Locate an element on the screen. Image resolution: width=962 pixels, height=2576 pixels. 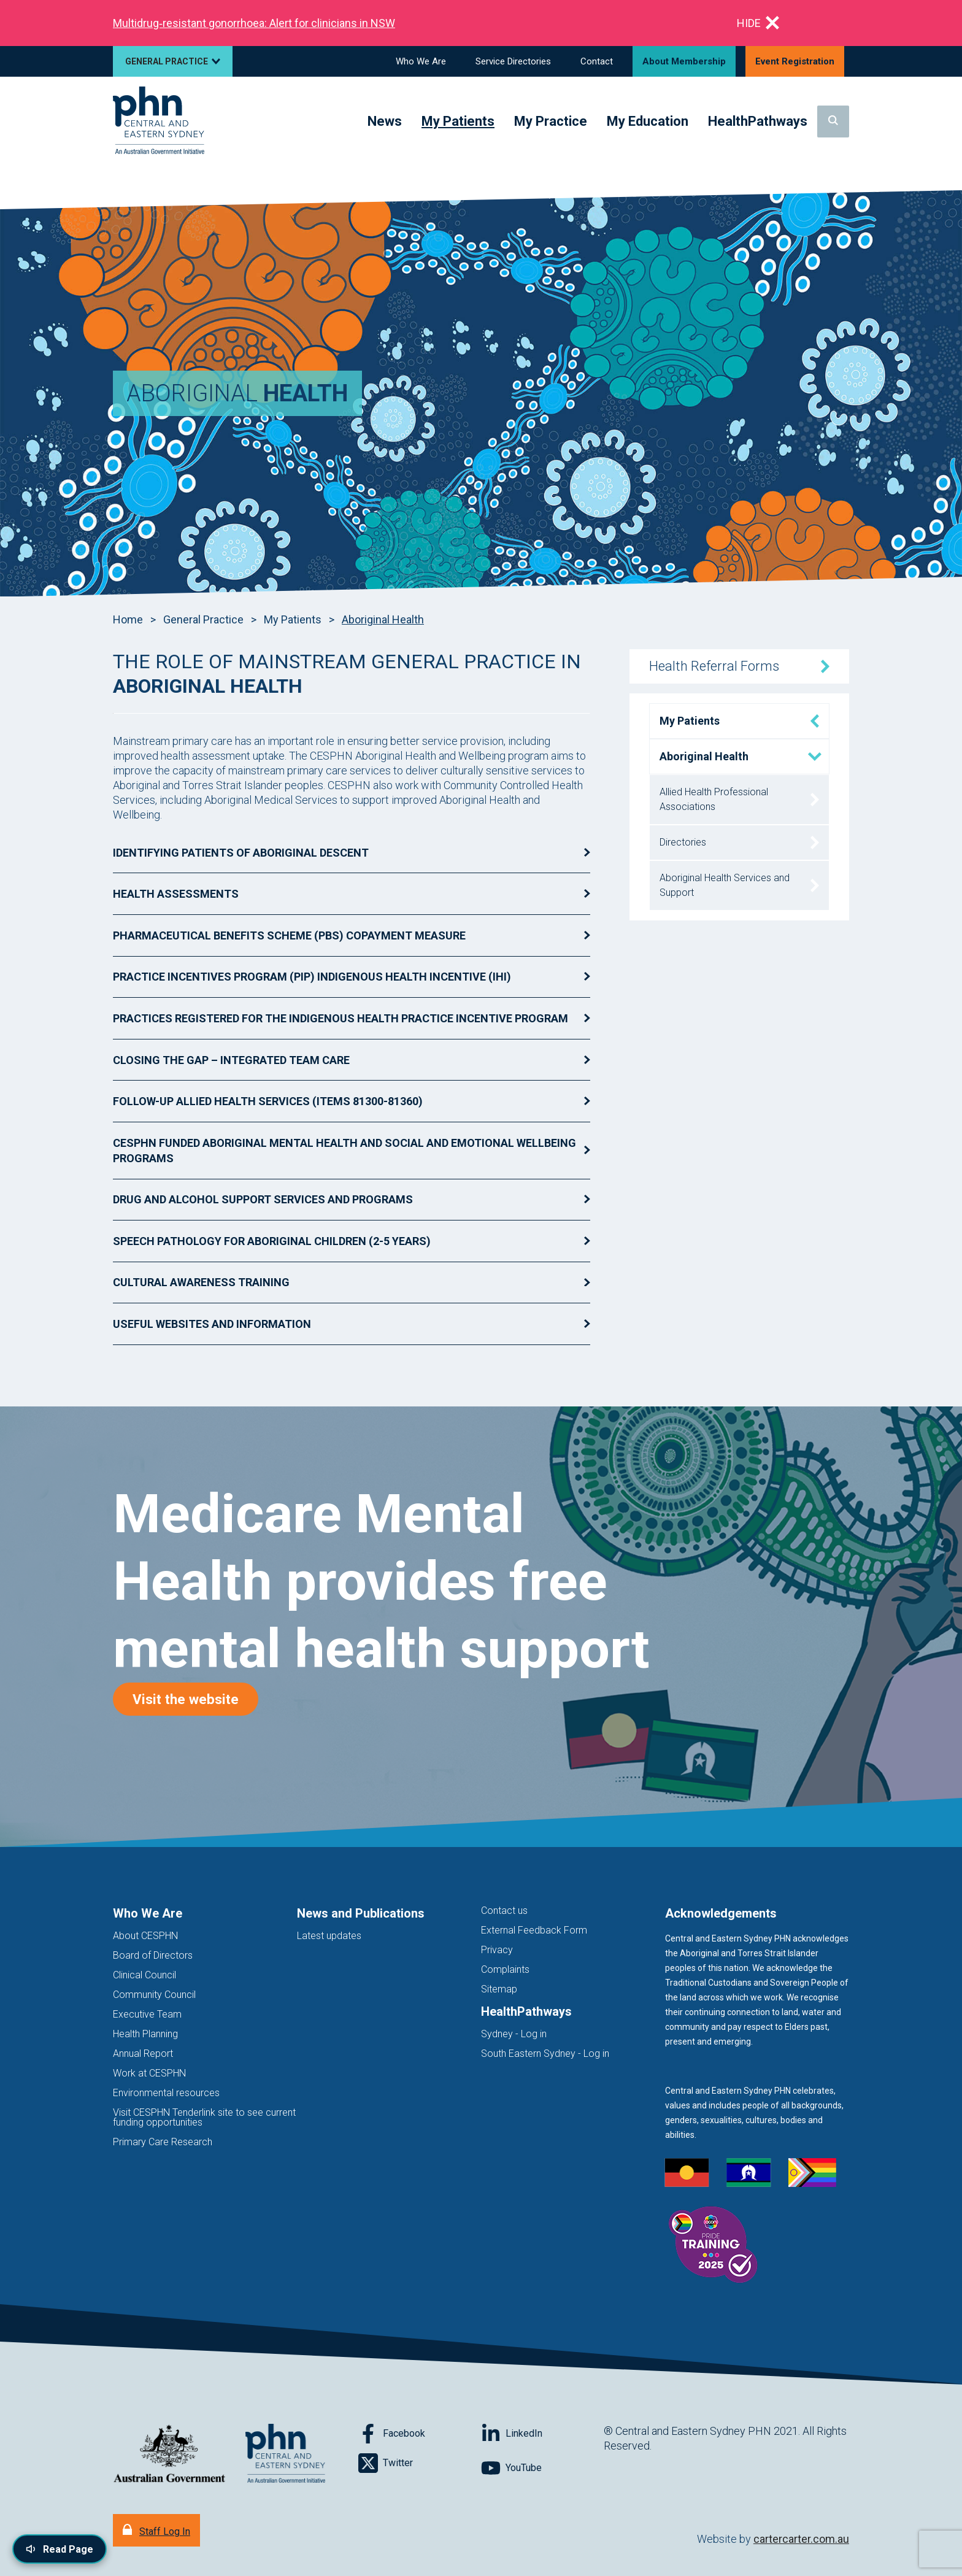
General Practice is located at coordinates (203, 619).